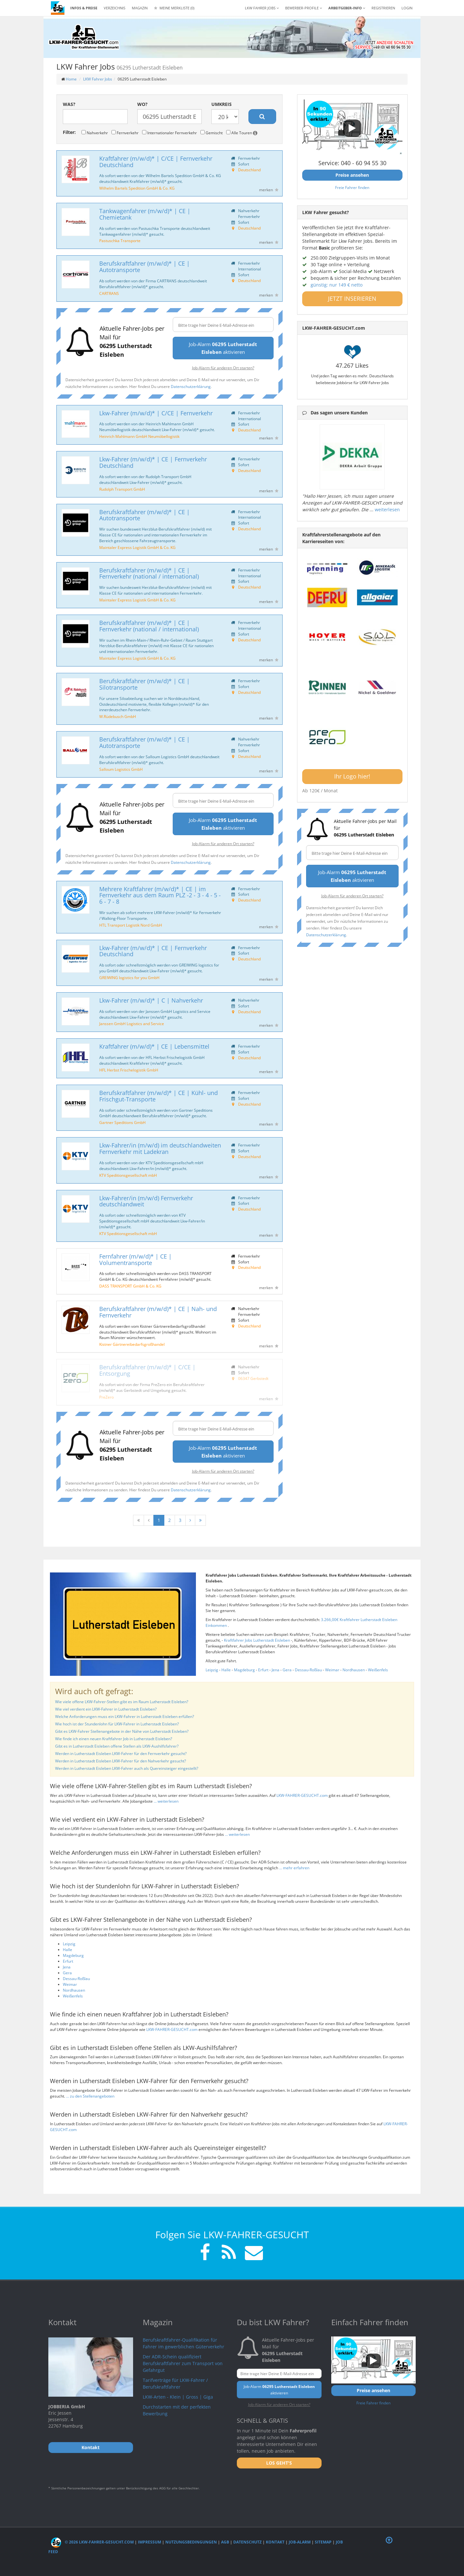  Describe the element at coordinates (140, 7) in the screenshot. I see `Magazin` at that location.